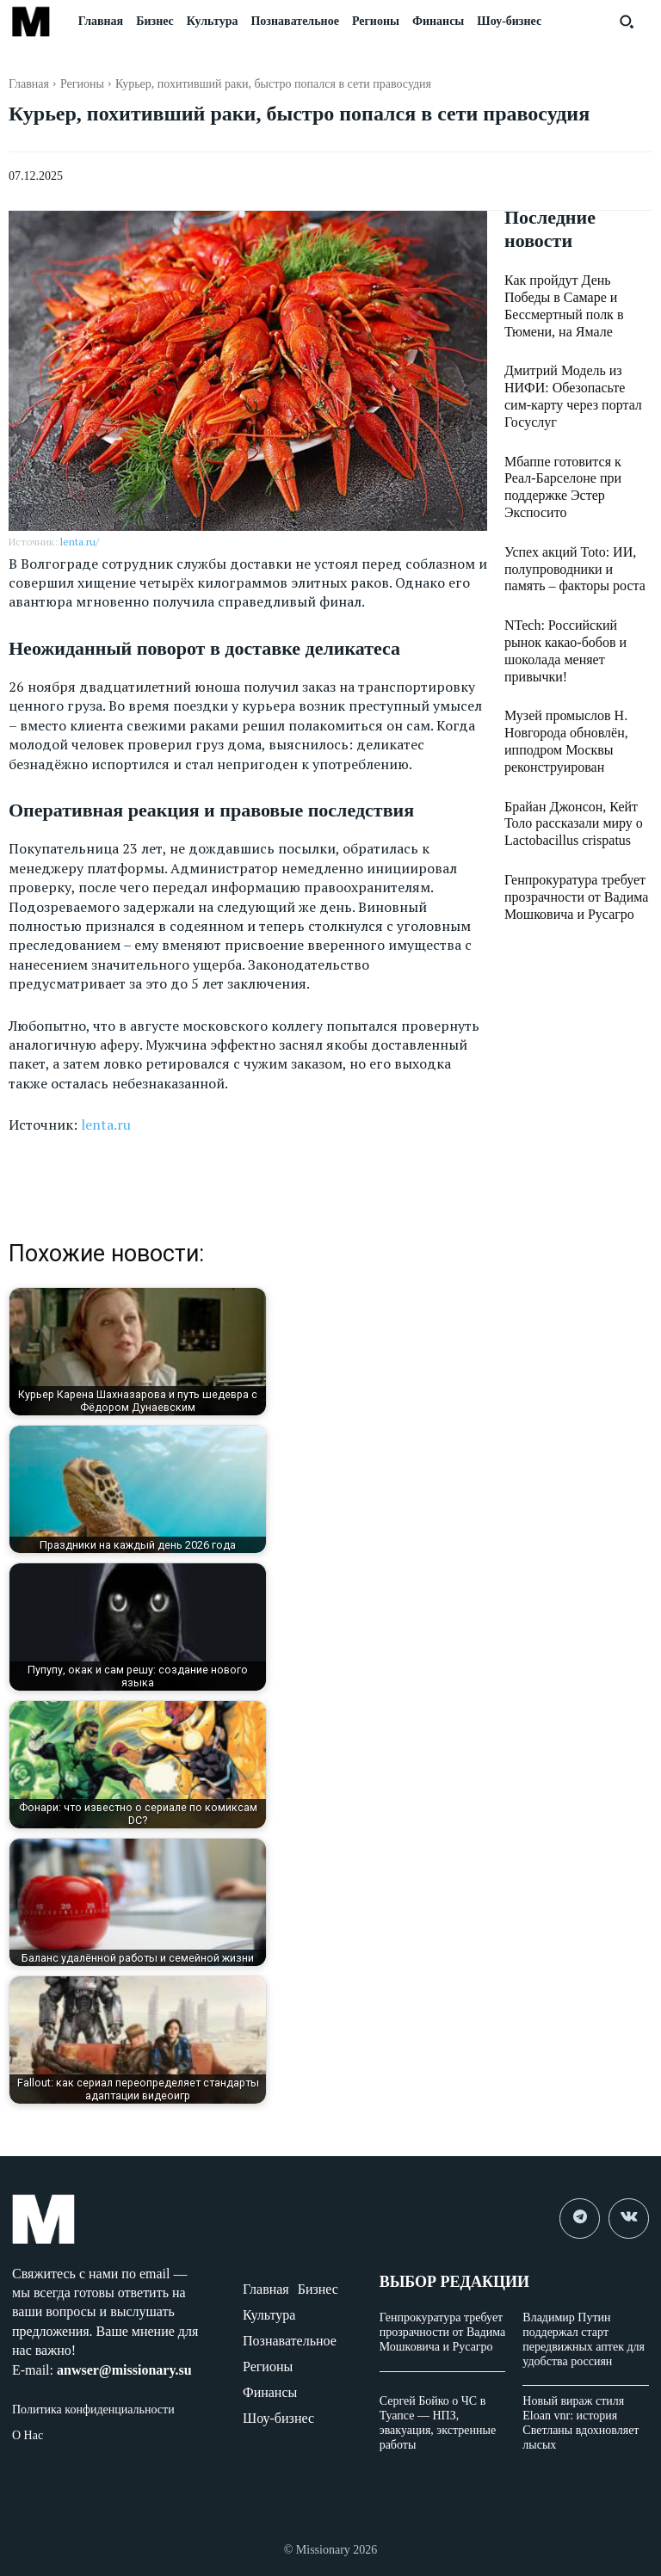 Image resolution: width=661 pixels, height=2576 pixels. Describe the element at coordinates (576, 720) in the screenshot. I see `Брайан Джонсон, Кейт Толо рассказали миру о Lactobacillus crispatus` at that location.